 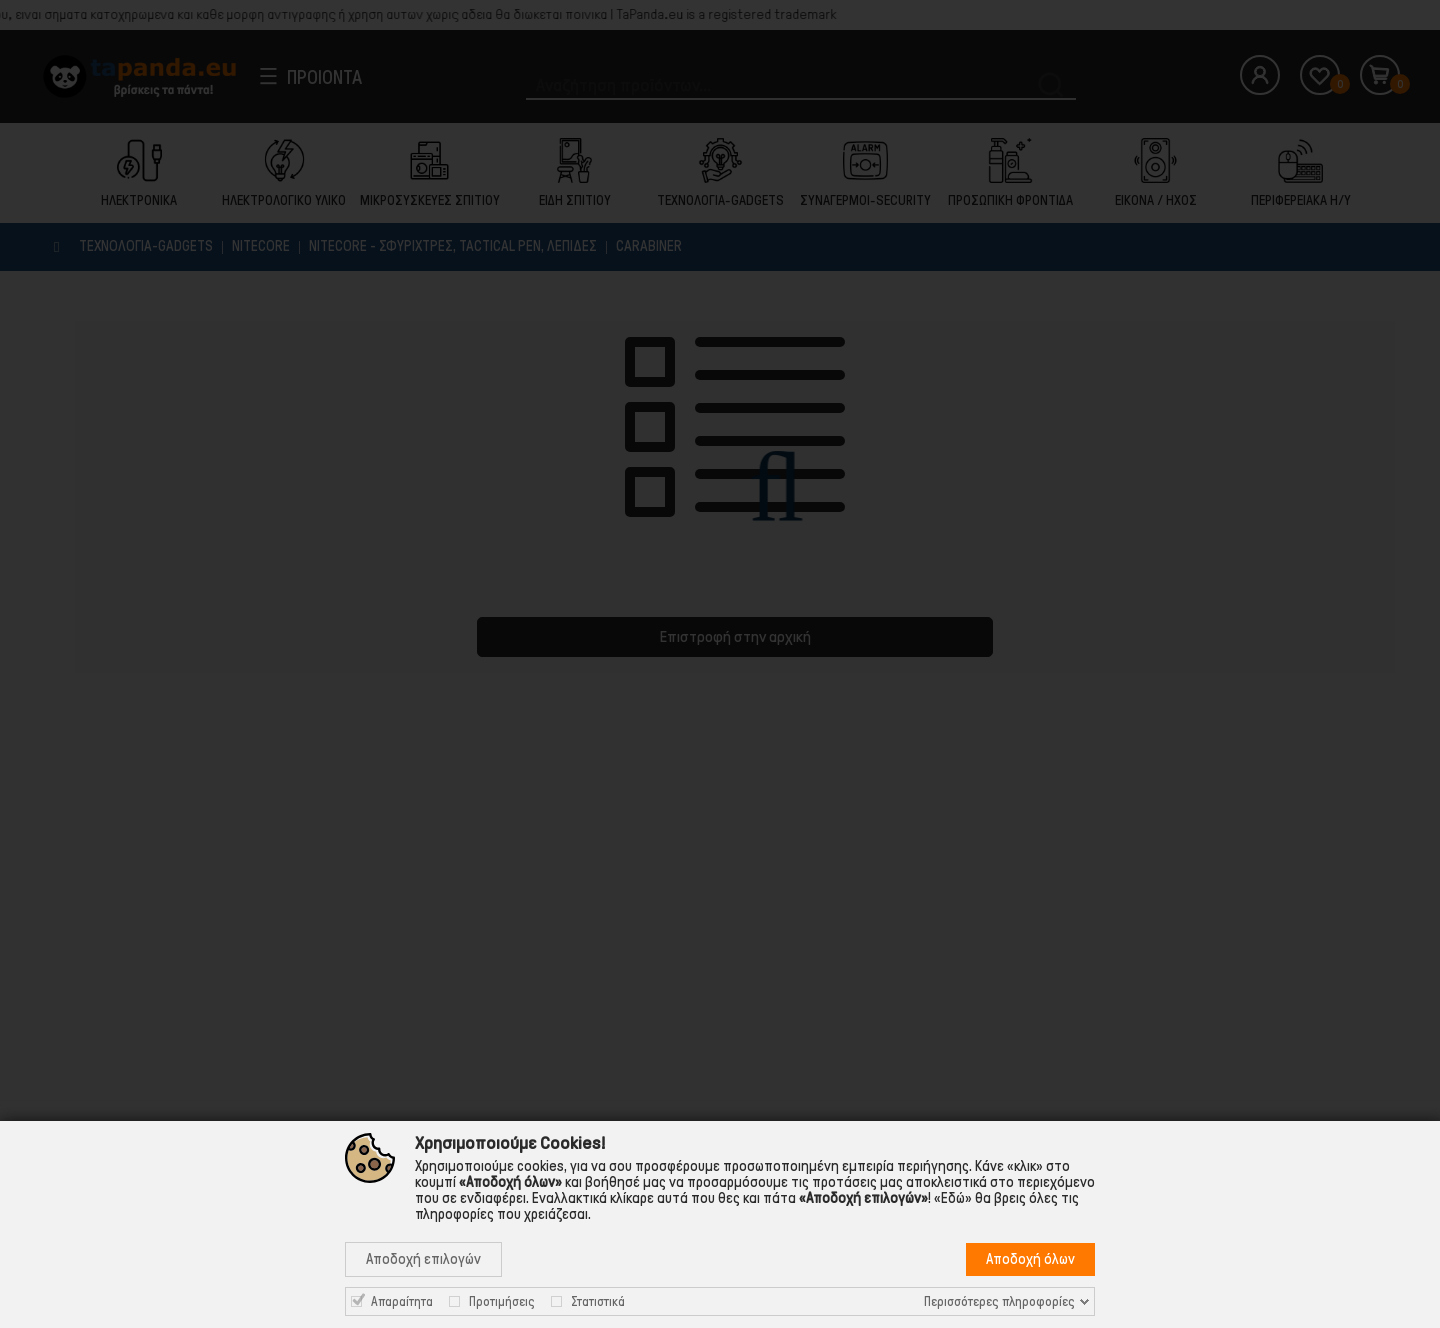 What do you see at coordinates (953, 1198) in the screenshot?
I see `«Εδώ»` at bounding box center [953, 1198].